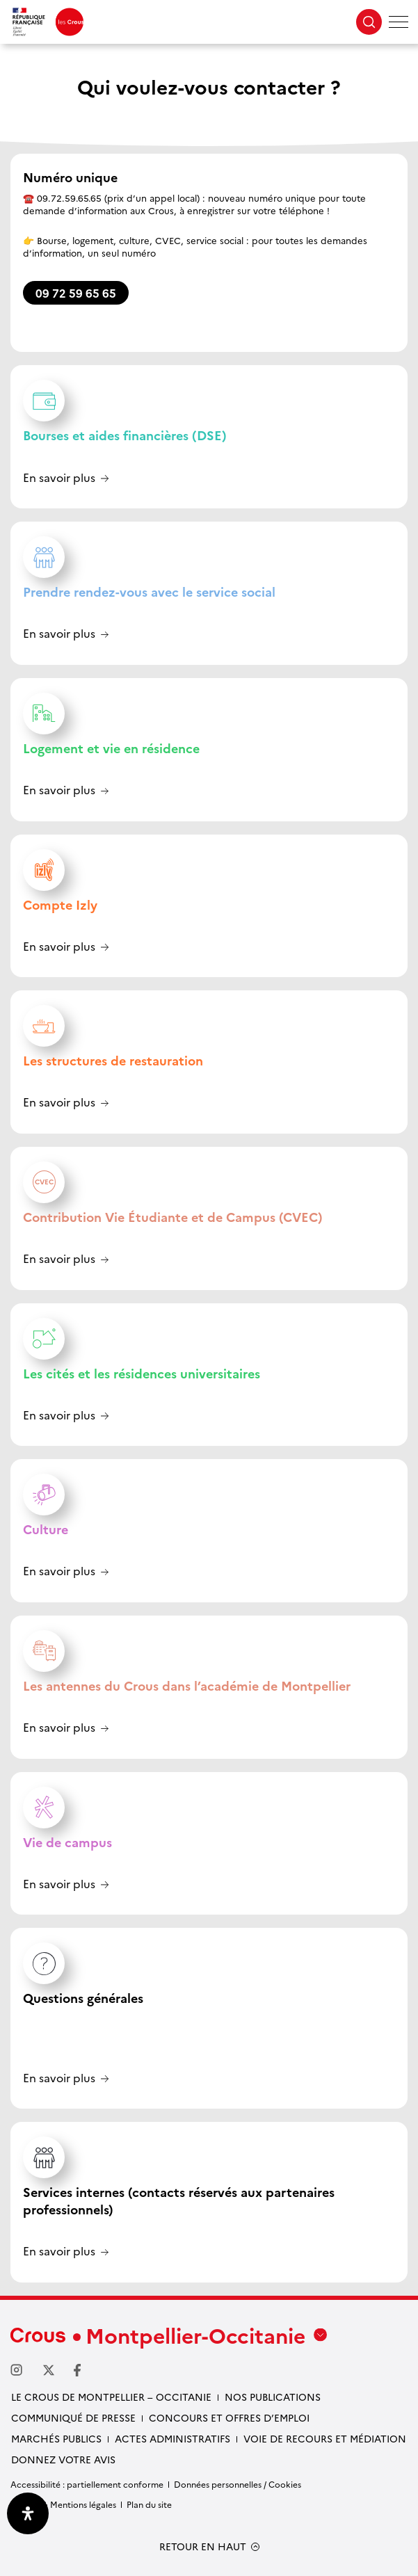 The image size is (418, 2576). What do you see at coordinates (229, 2417) in the screenshot?
I see `Concours et offres d’emploi` at bounding box center [229, 2417].